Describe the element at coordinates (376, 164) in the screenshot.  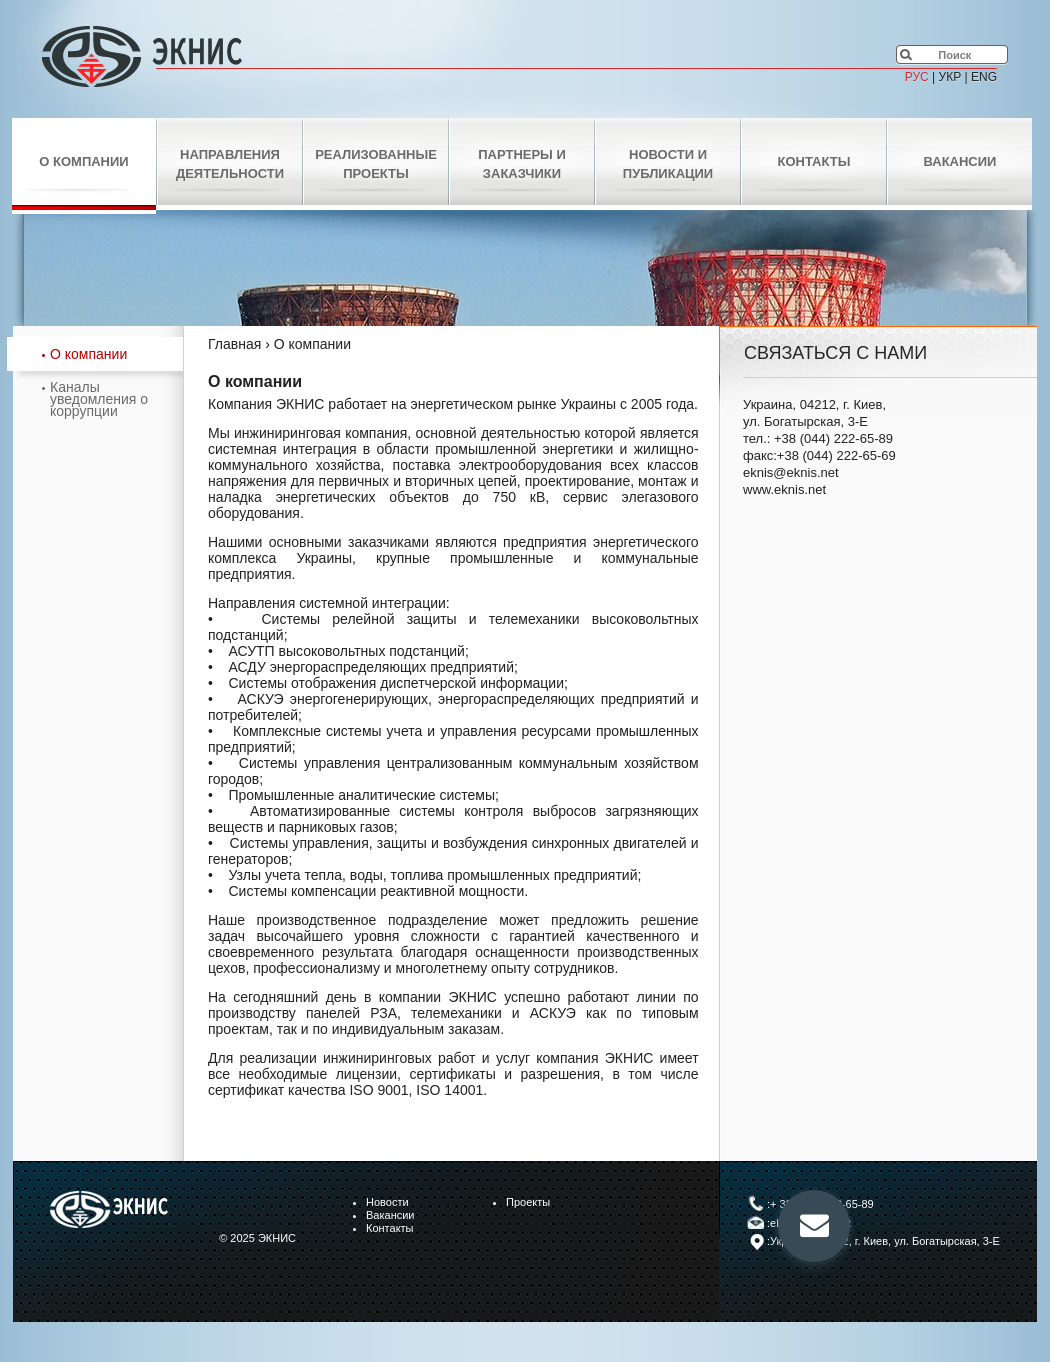
I see `Реализованные проекты` at that location.